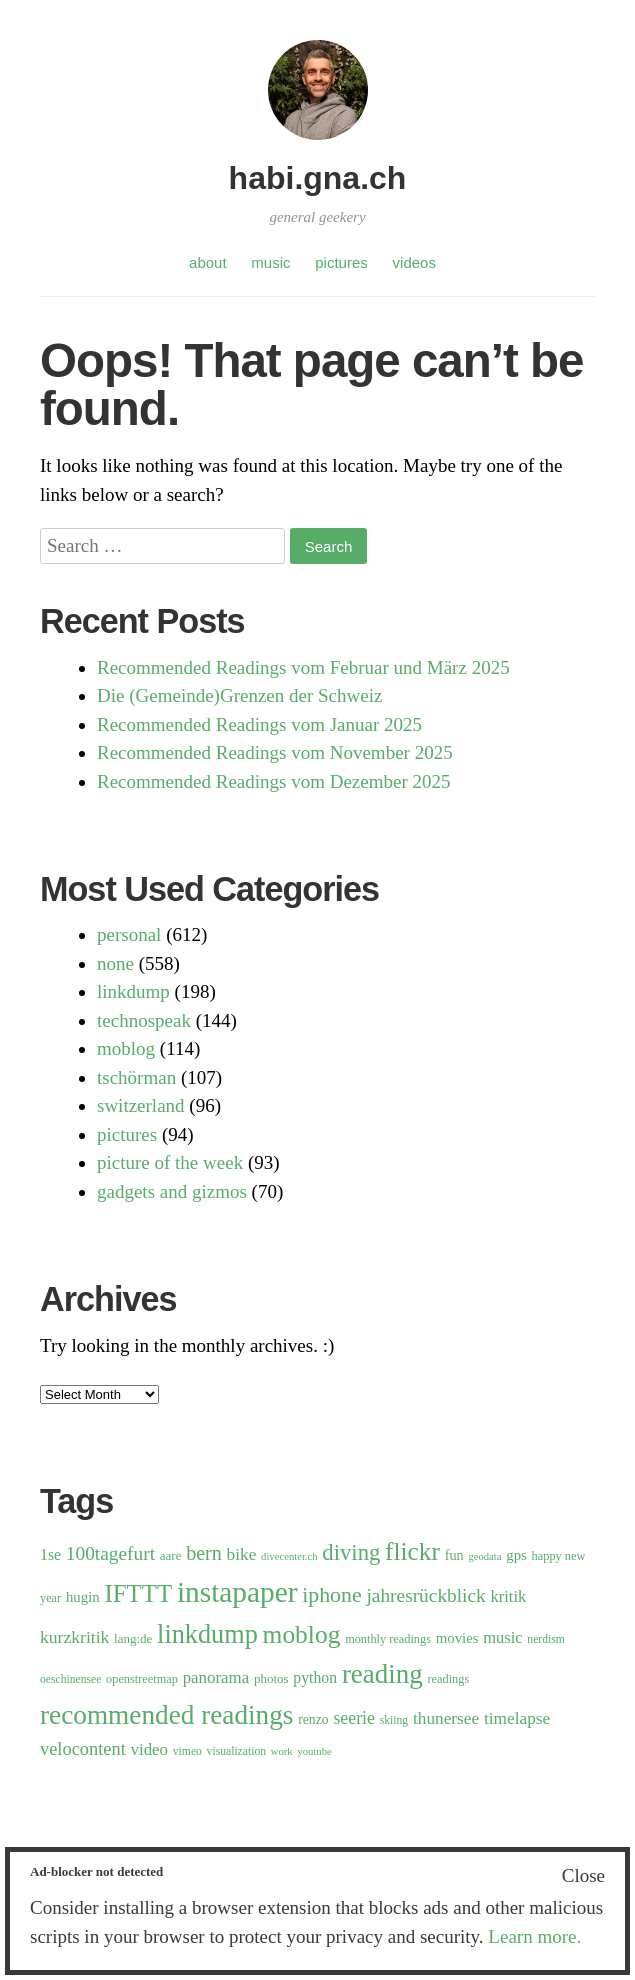 The image size is (635, 1980). What do you see at coordinates (129, 934) in the screenshot?
I see `personal` at bounding box center [129, 934].